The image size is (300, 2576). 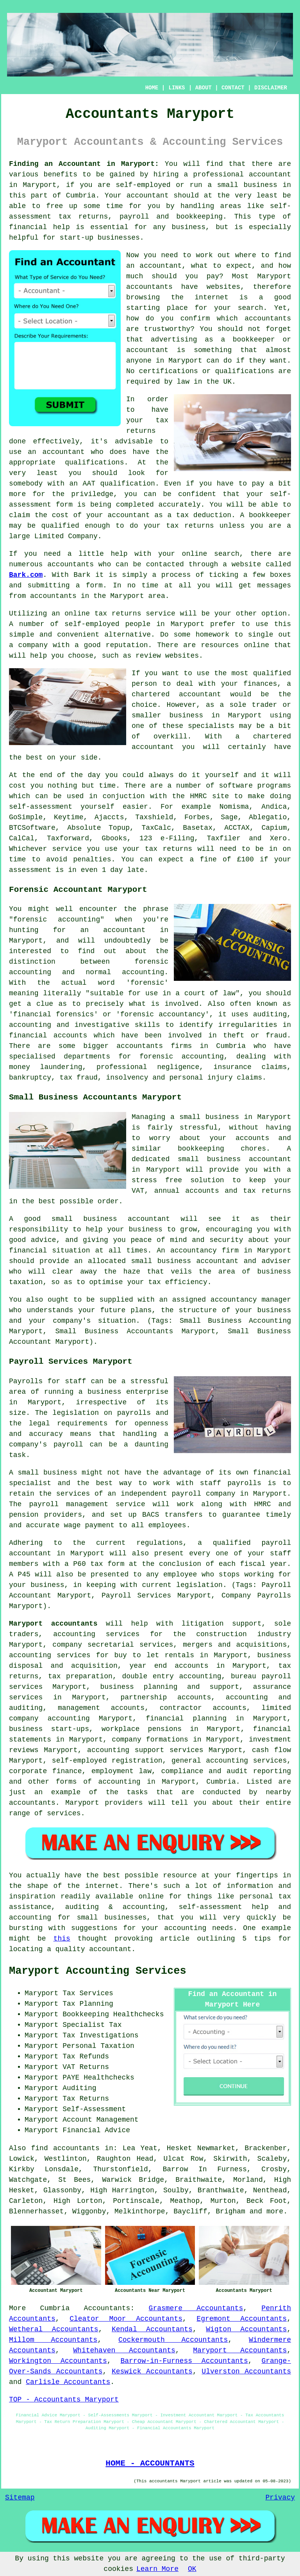 What do you see at coordinates (62, 1939) in the screenshot?
I see `this` at bounding box center [62, 1939].